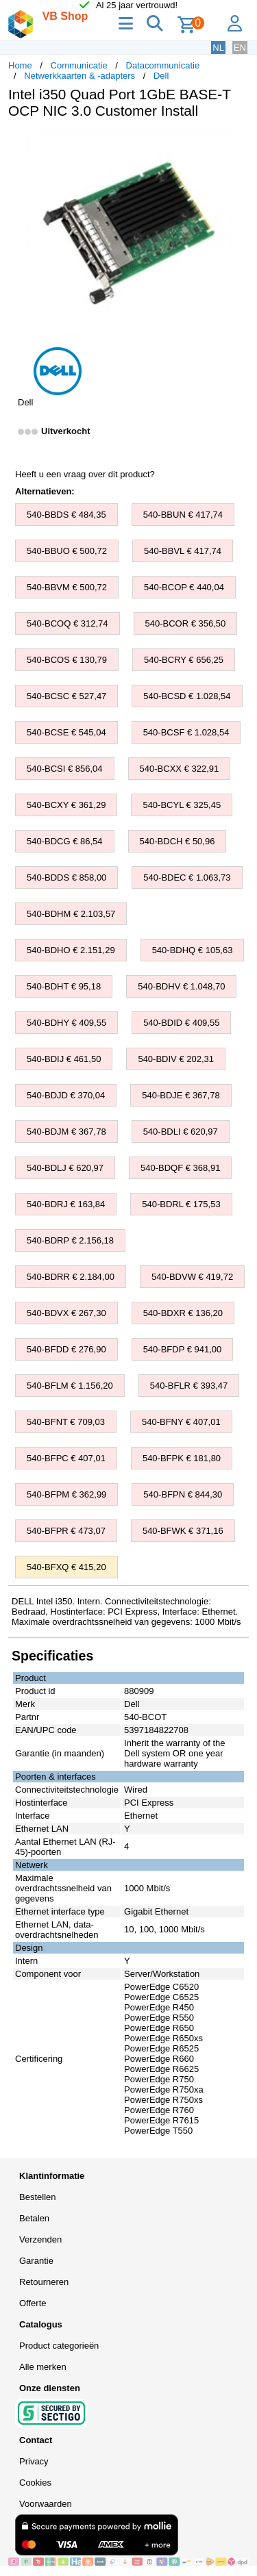  Describe the element at coordinates (180, 1095) in the screenshot. I see `540-BDJE € 367,78` at that location.